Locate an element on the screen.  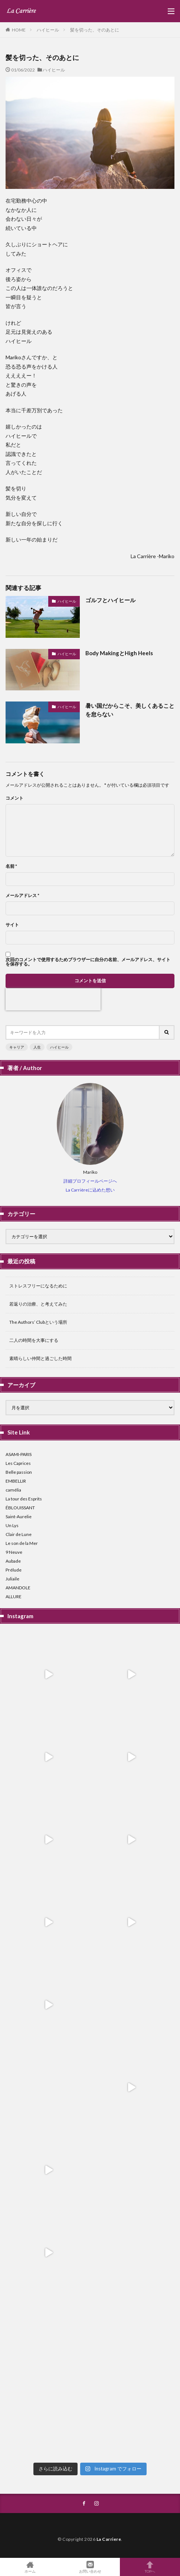
二人の時間を大事にする is located at coordinates (33, 1340).